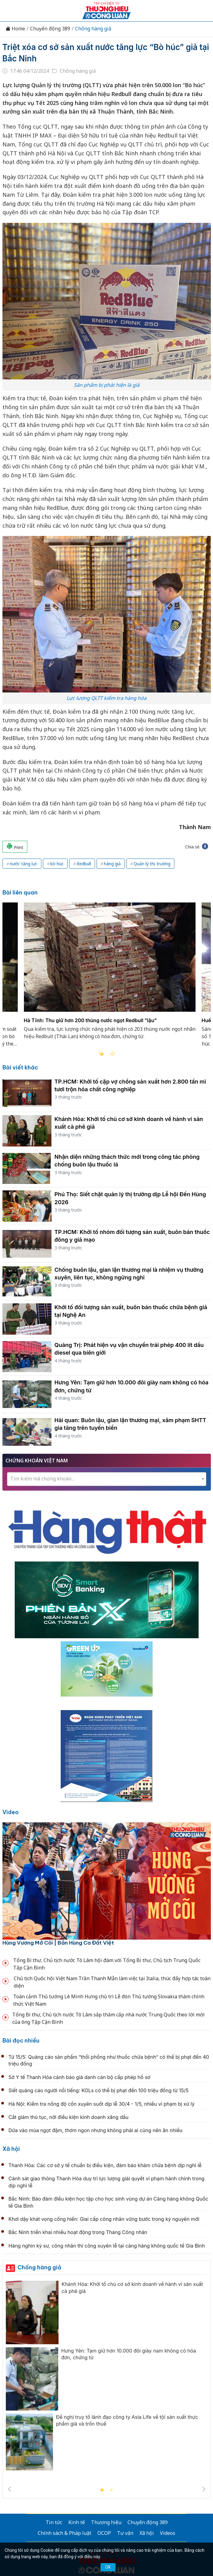 The height and width of the screenshot is (2576, 213). What do you see at coordinates (54, 2522) in the screenshot?
I see `Tin tức` at bounding box center [54, 2522].